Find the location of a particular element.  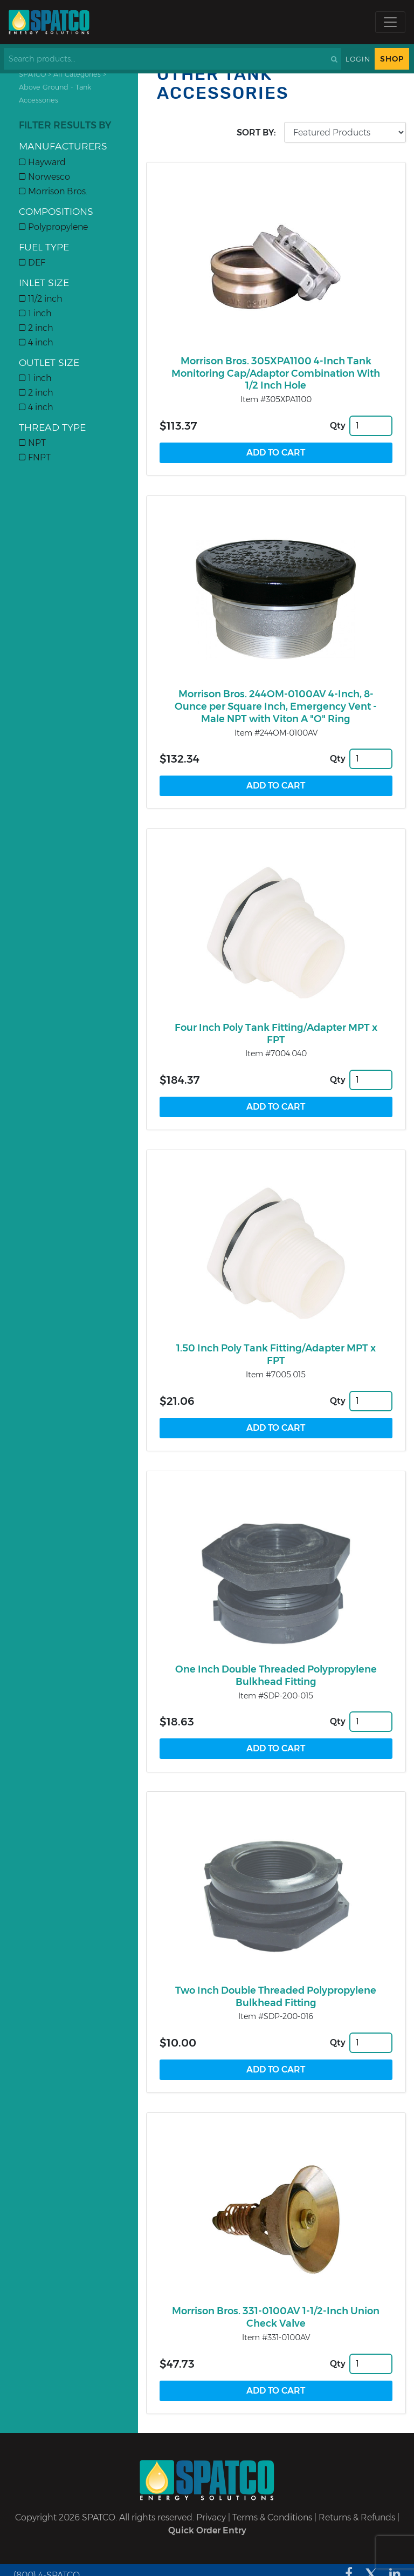

11/2 inch is located at coordinates (41, 299).